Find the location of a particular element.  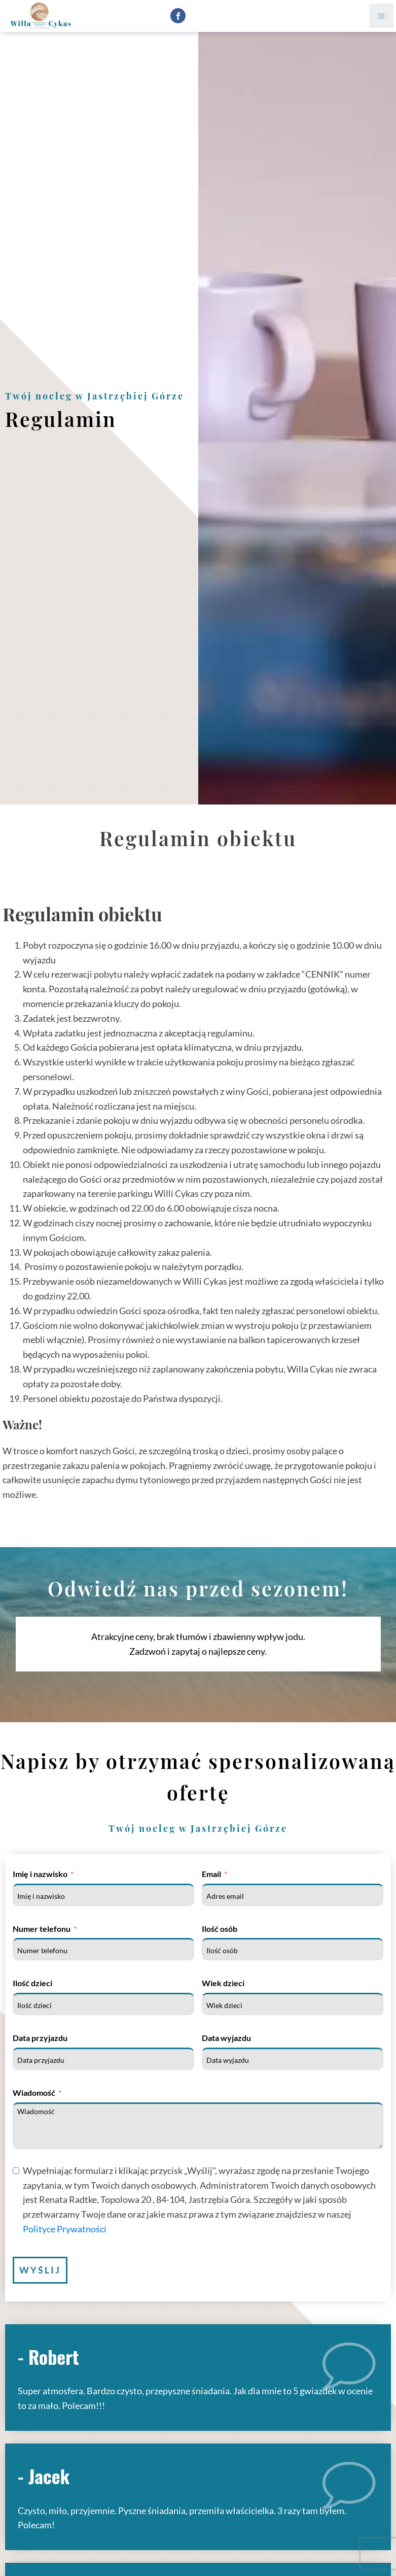

Data przyjazdu is located at coordinates (40, 2038).